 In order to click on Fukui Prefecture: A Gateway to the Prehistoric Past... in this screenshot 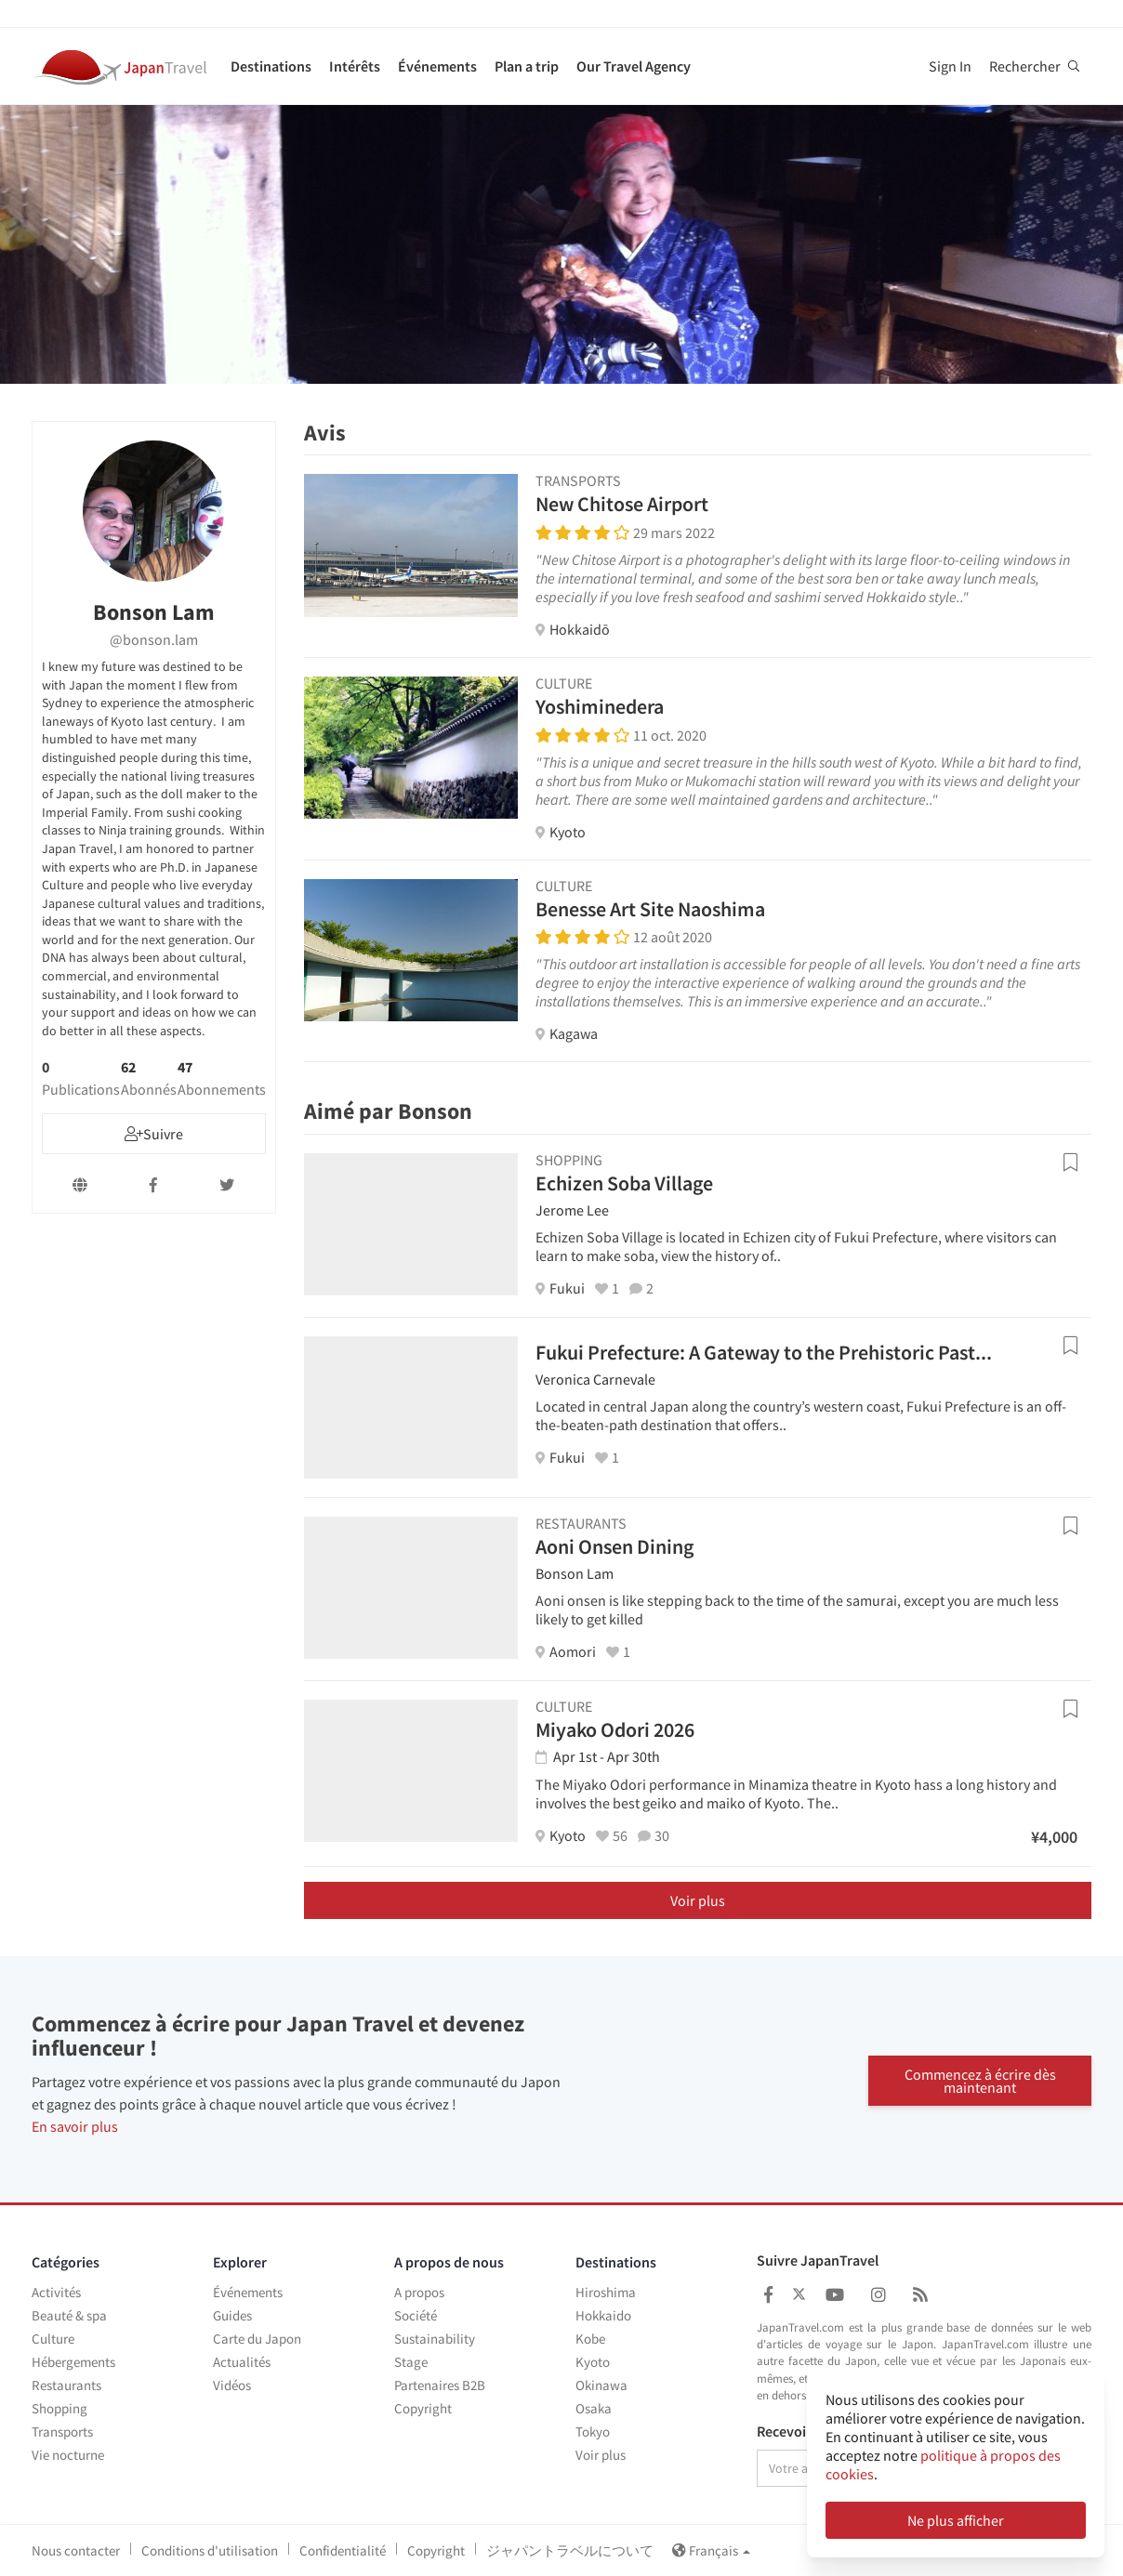, I will do `click(763, 1352)`.